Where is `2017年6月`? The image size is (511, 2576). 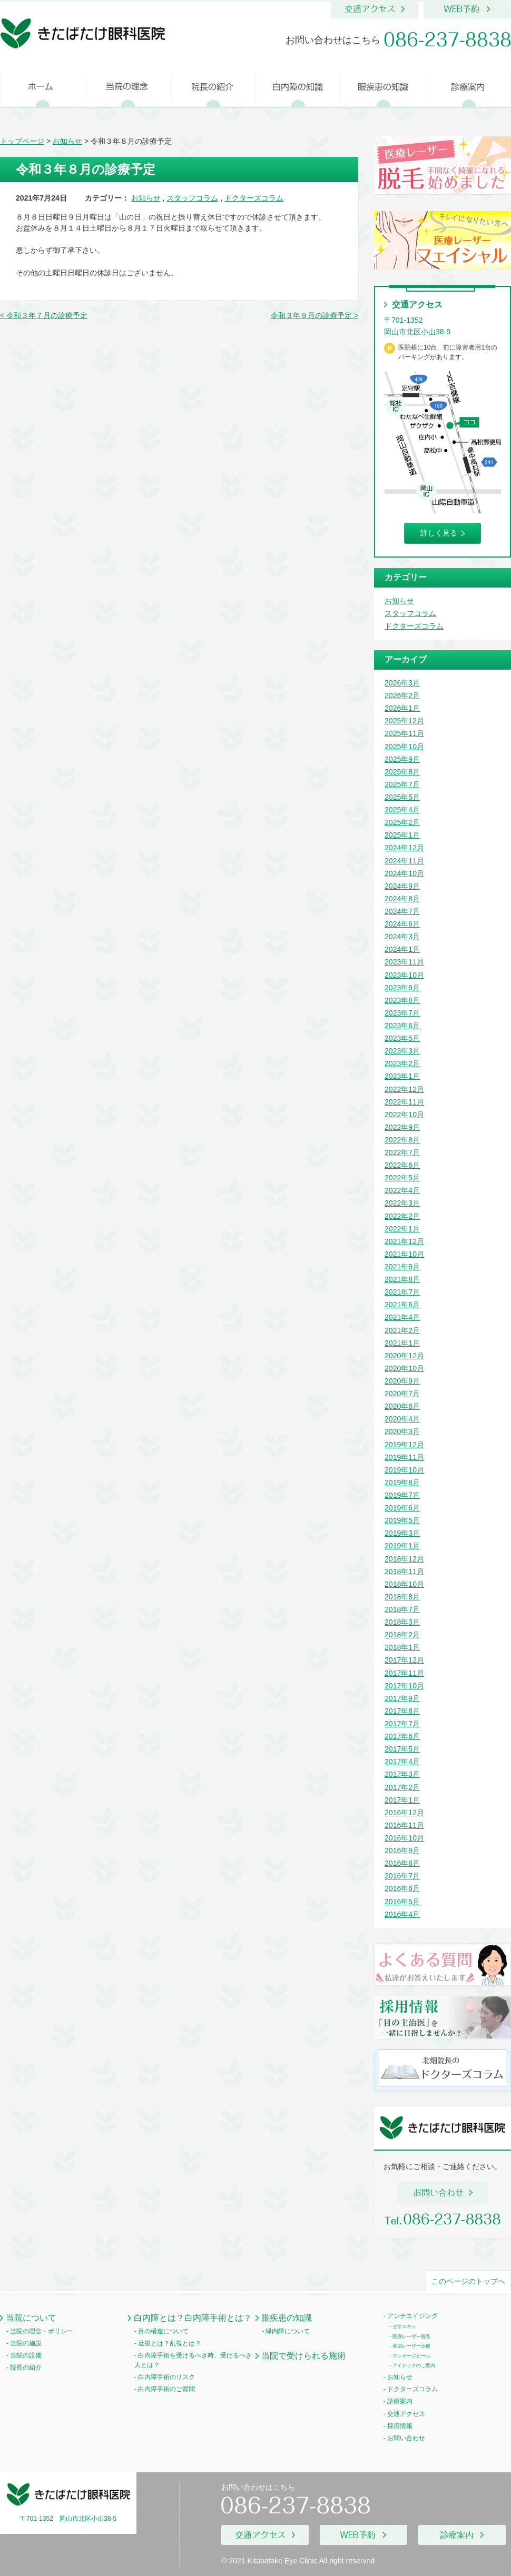 2017年6月 is located at coordinates (402, 1736).